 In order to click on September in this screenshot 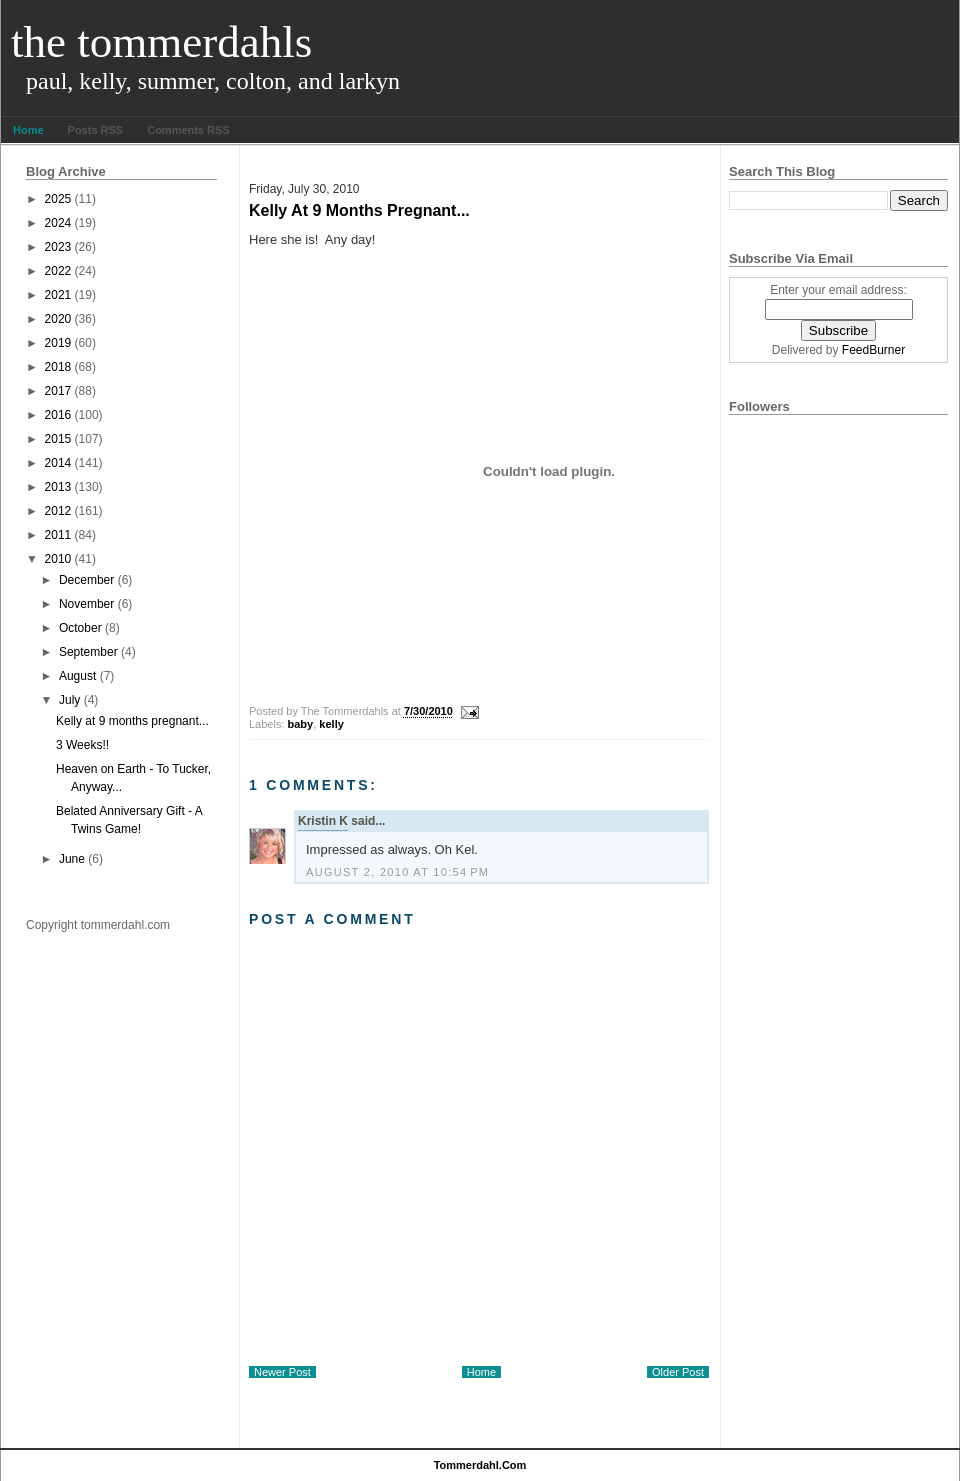, I will do `click(88, 652)`.